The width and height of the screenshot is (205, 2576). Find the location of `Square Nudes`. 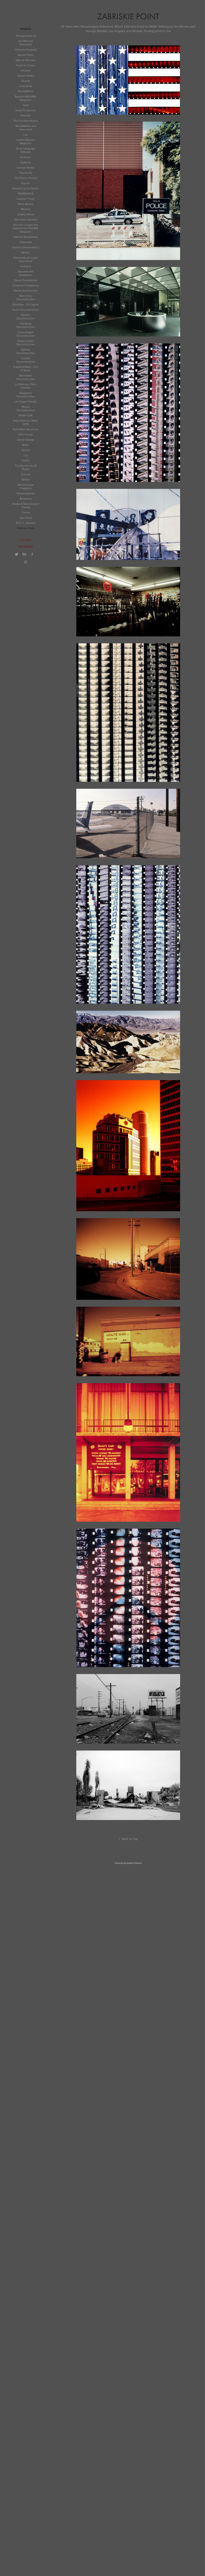

Square Nudes is located at coordinates (25, 75).